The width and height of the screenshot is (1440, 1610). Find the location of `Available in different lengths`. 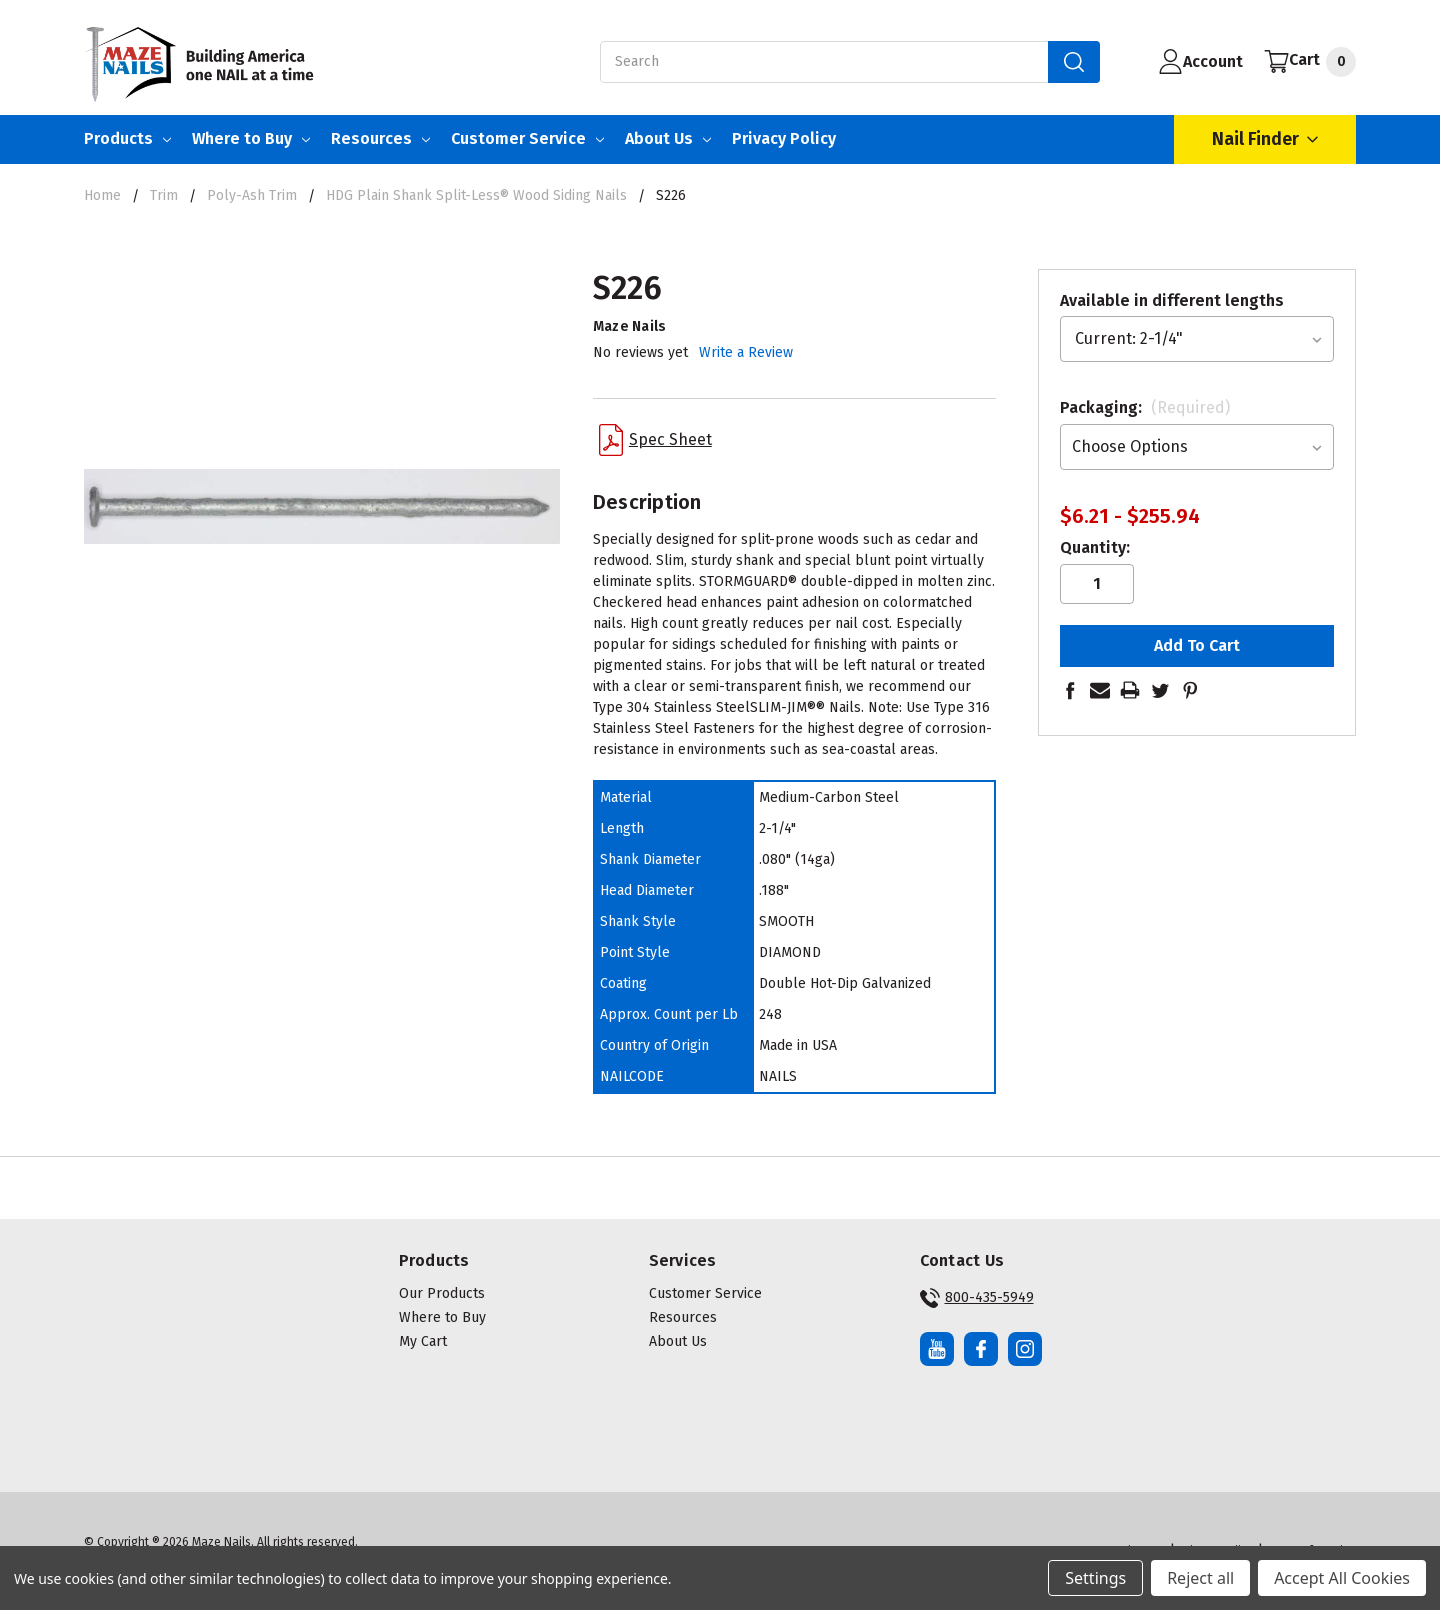

Available in different lengths is located at coordinates (1172, 300).